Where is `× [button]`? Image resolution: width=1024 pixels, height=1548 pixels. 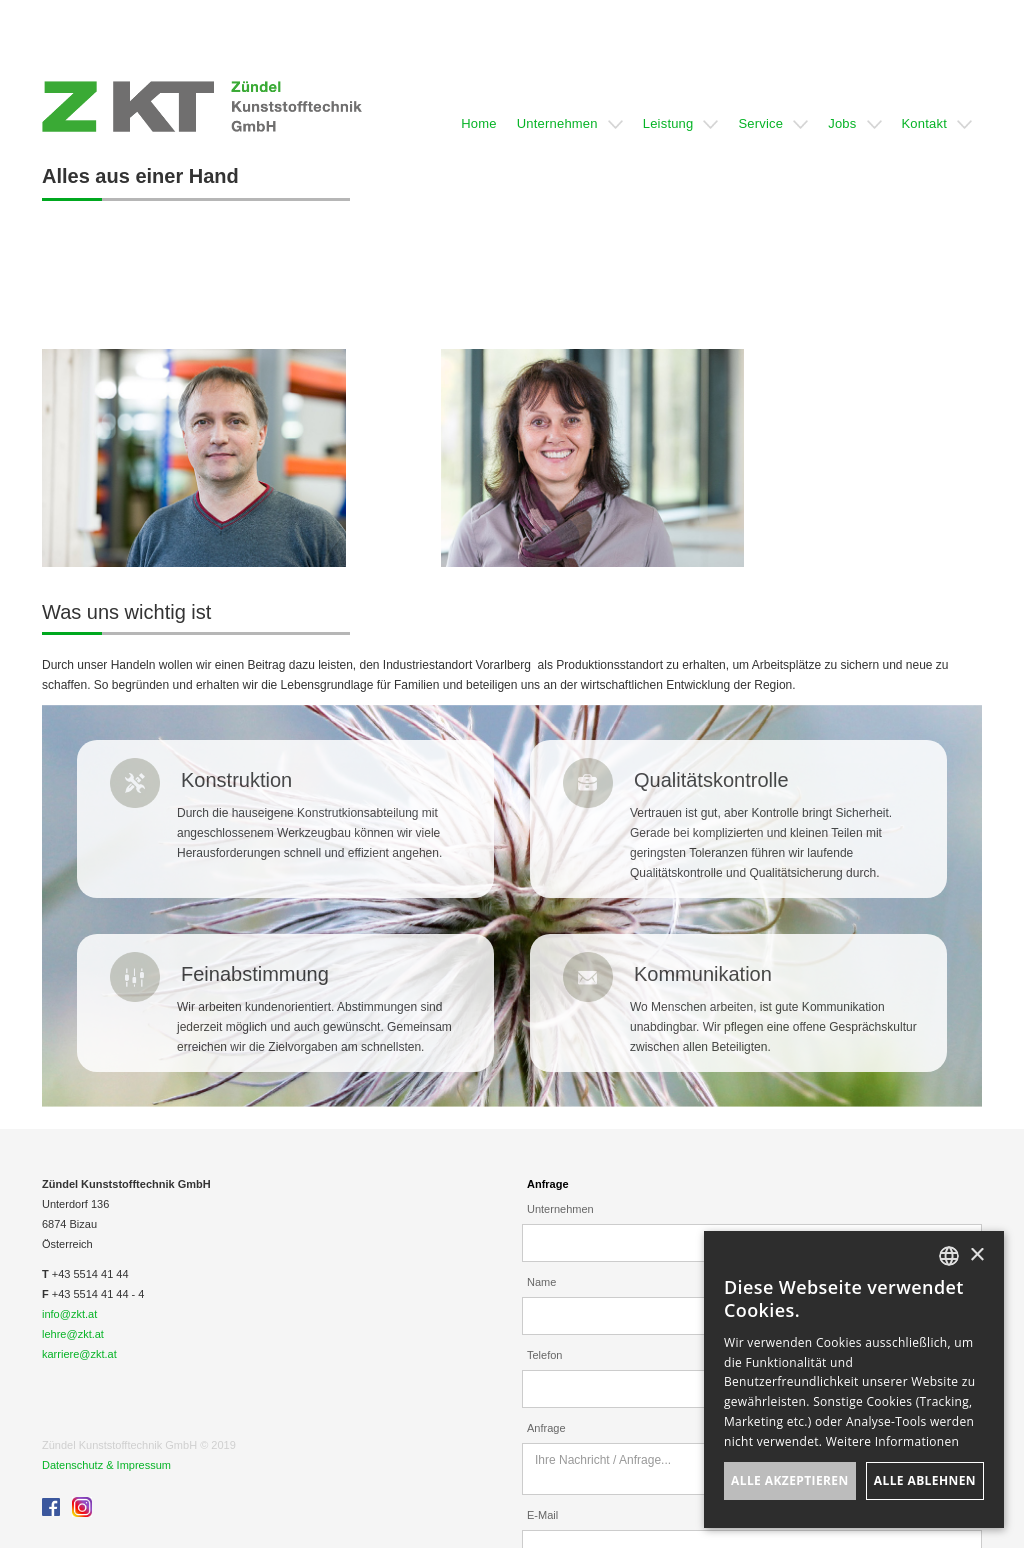
× [button] is located at coordinates (976, 1255).